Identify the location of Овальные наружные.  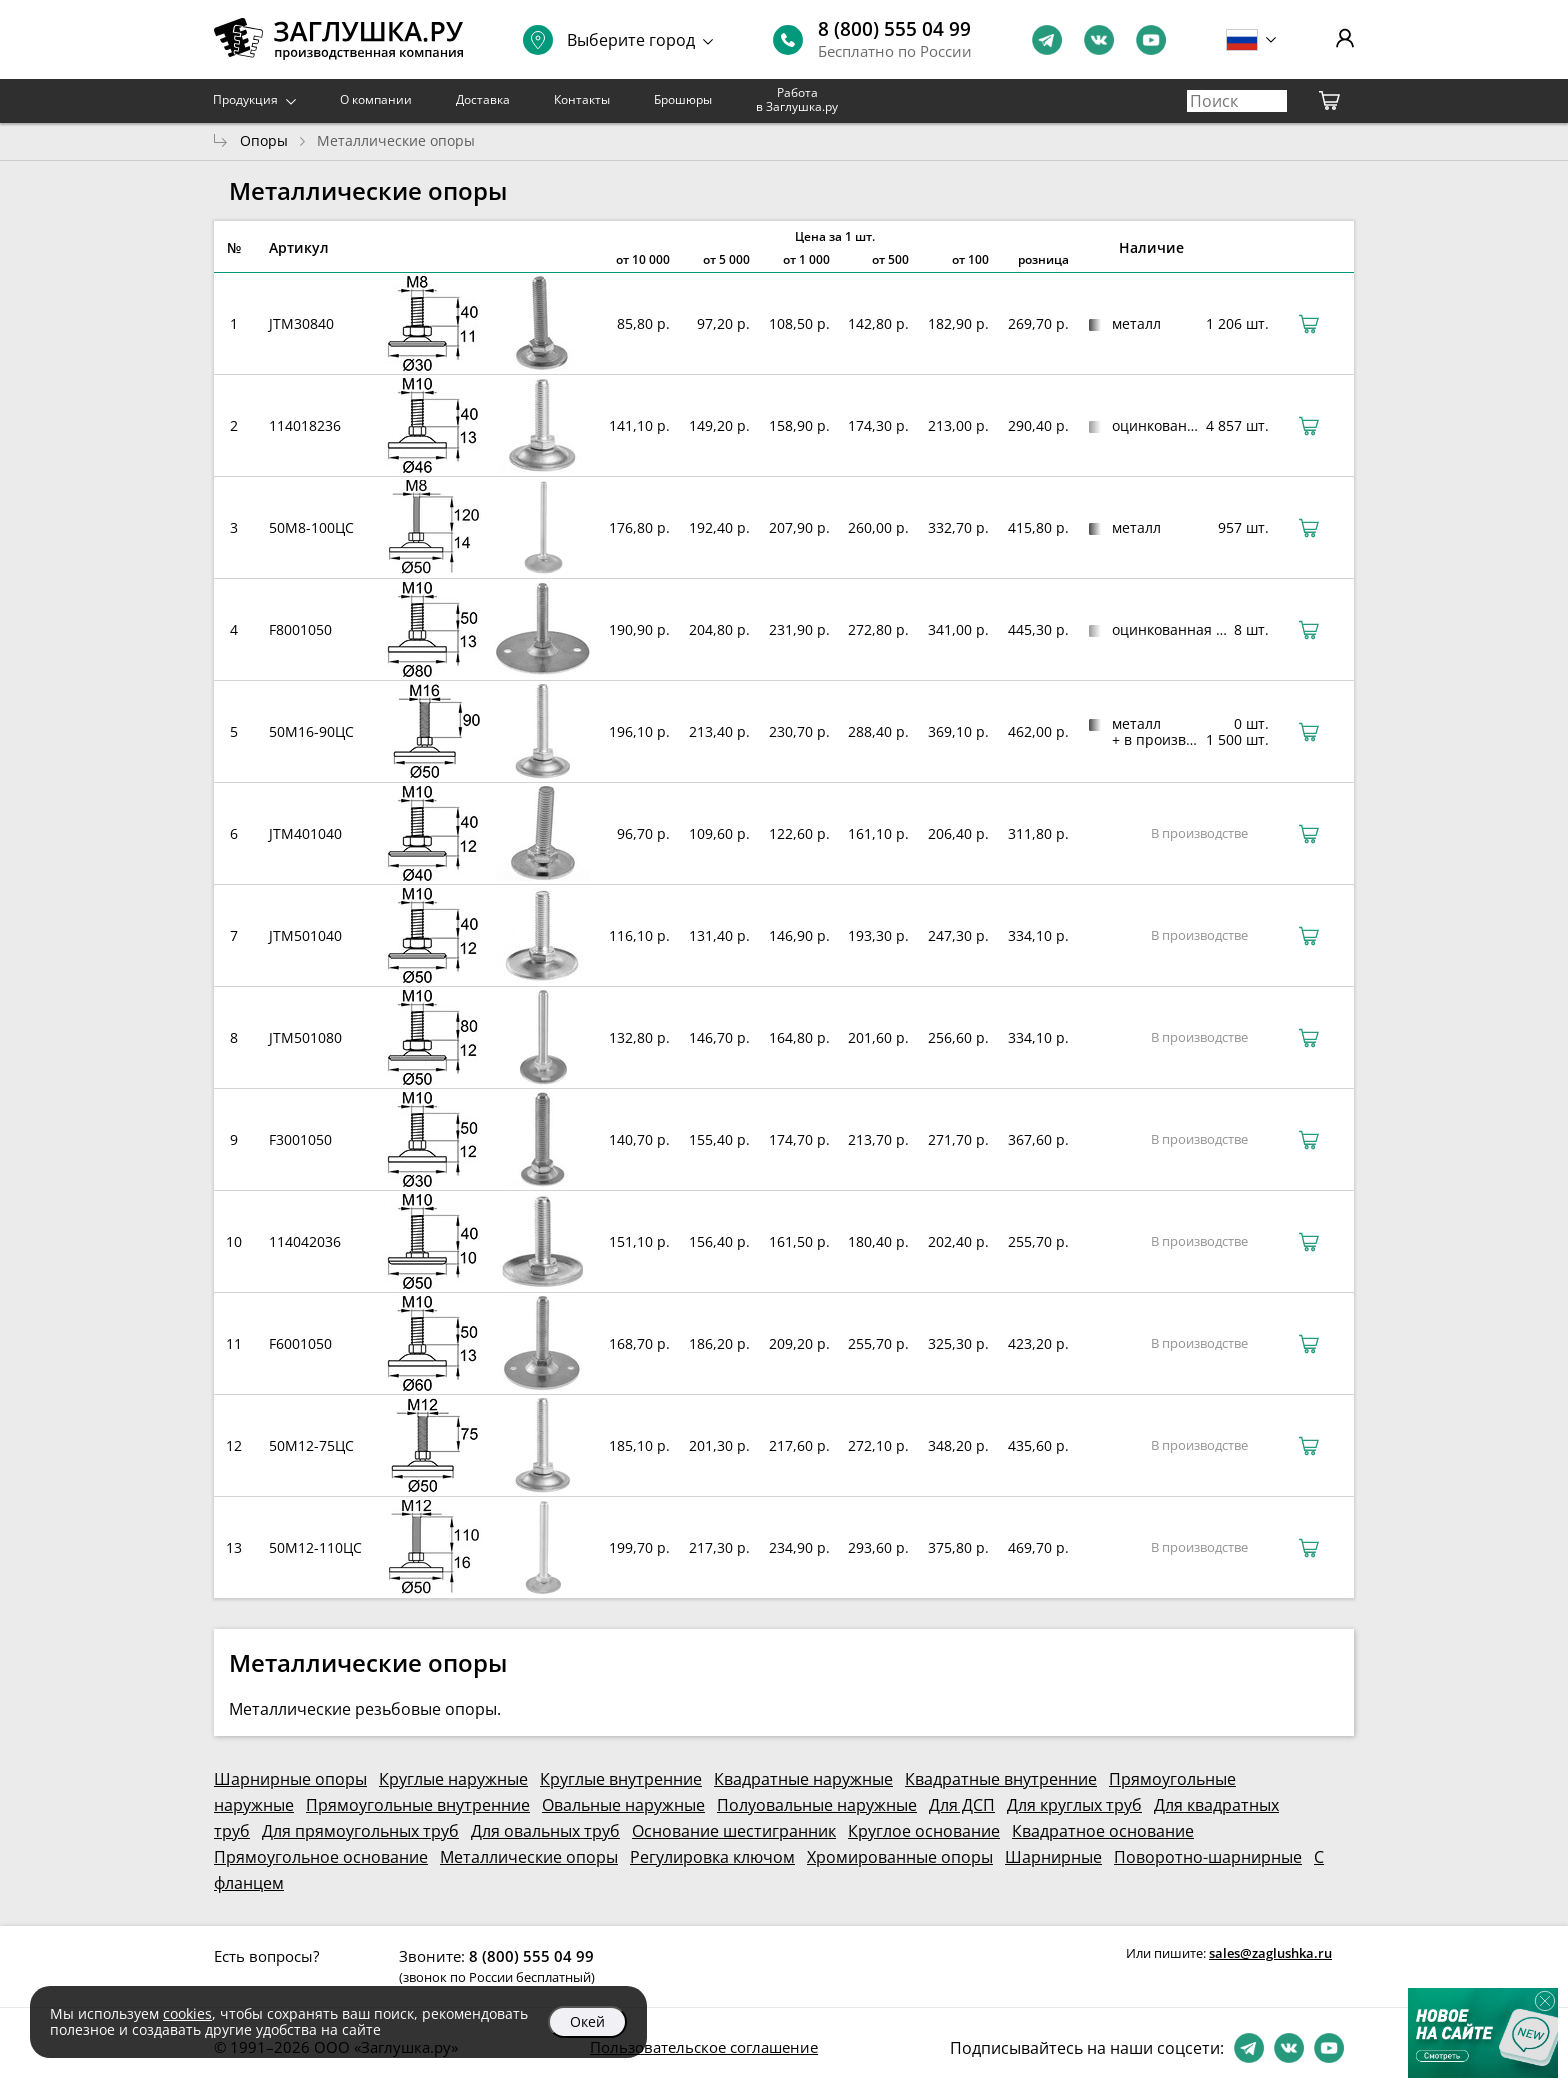
(623, 1805).